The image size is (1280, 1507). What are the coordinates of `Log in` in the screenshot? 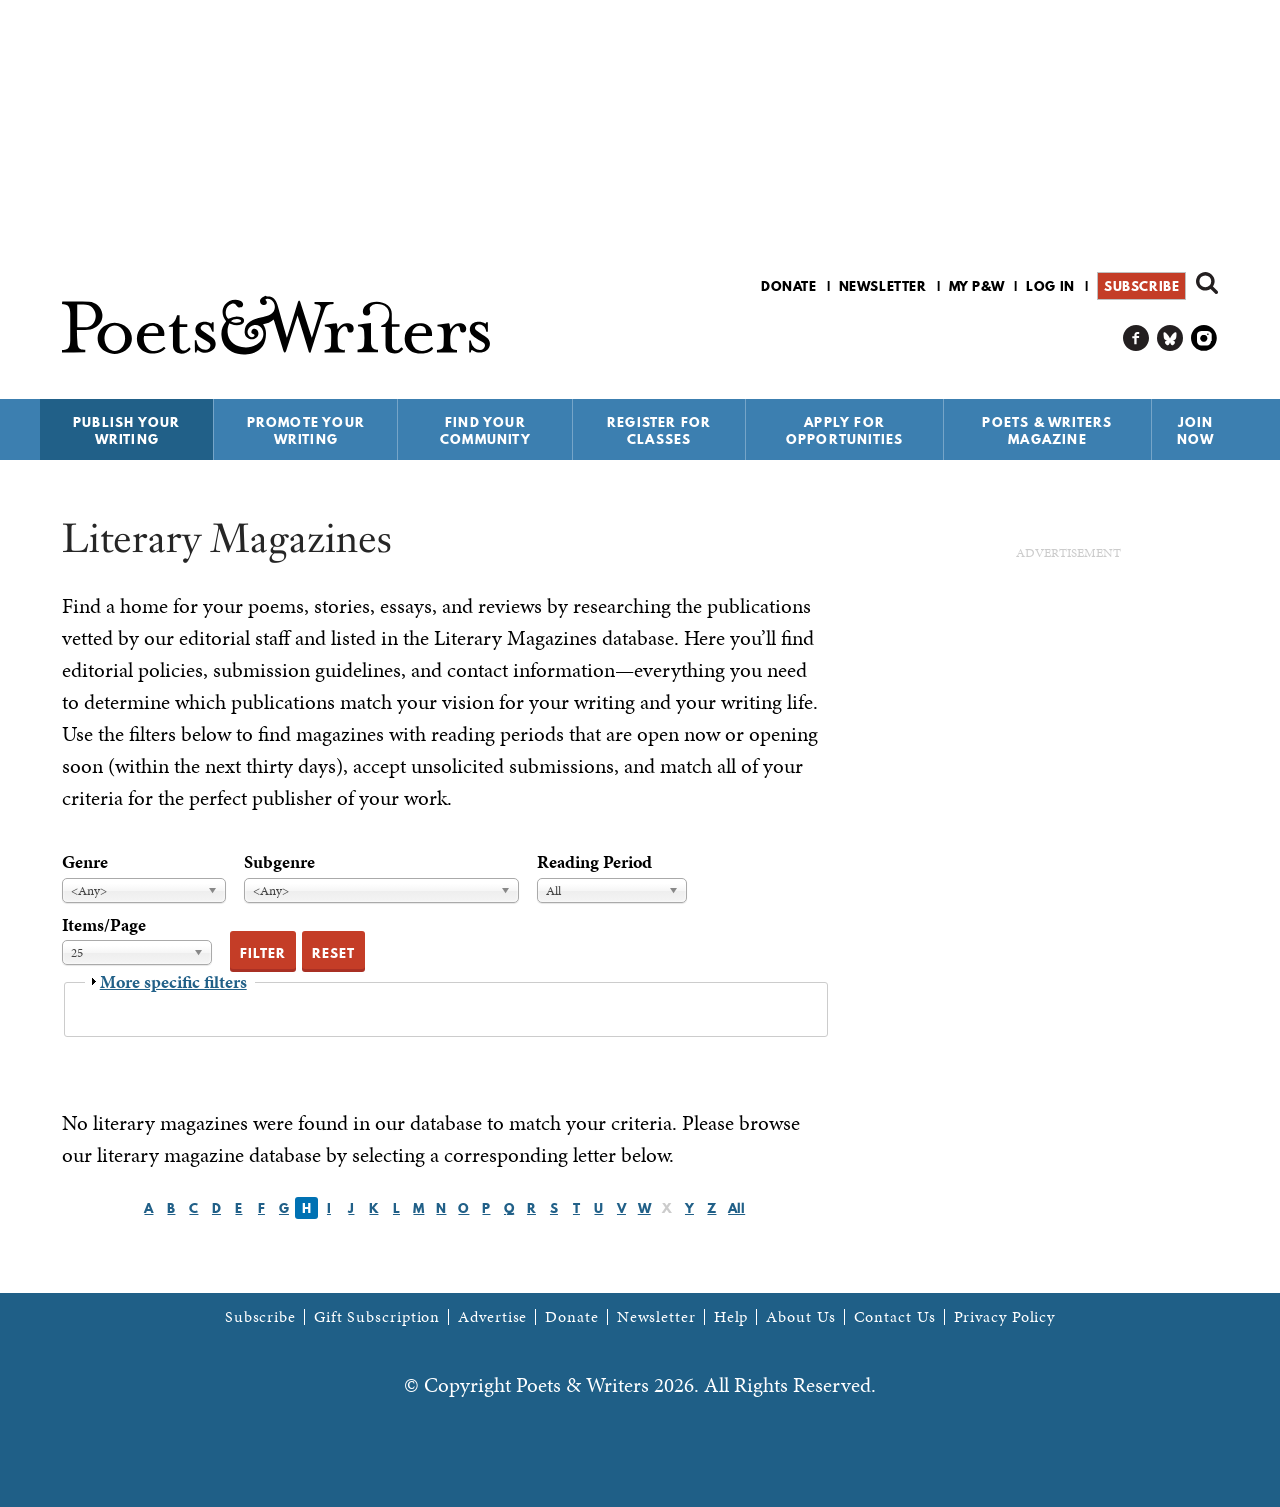 It's located at (1050, 286).